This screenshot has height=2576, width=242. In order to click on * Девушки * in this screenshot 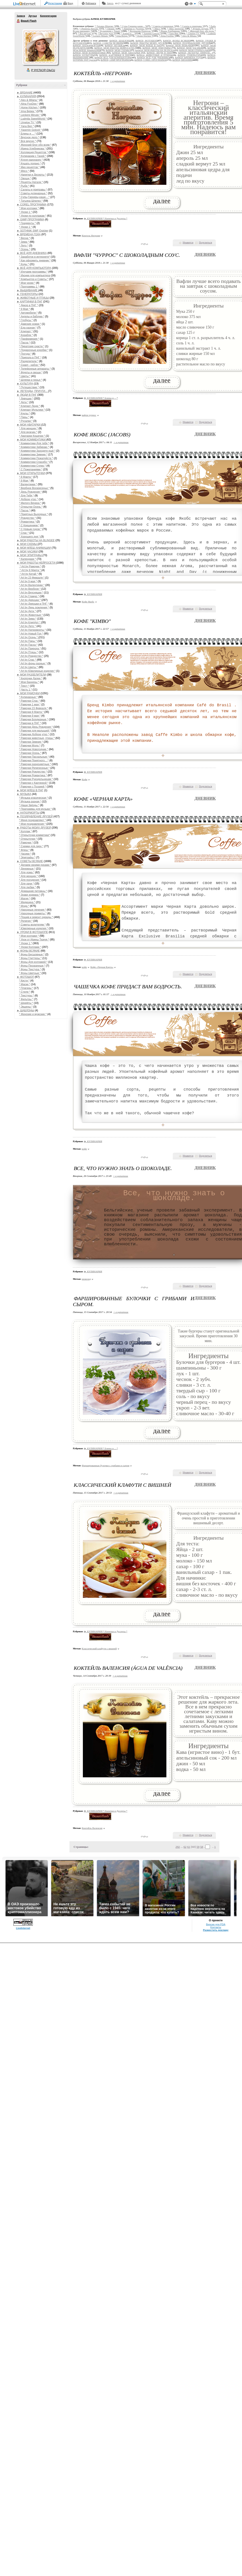, I will do `click(26, 398)`.